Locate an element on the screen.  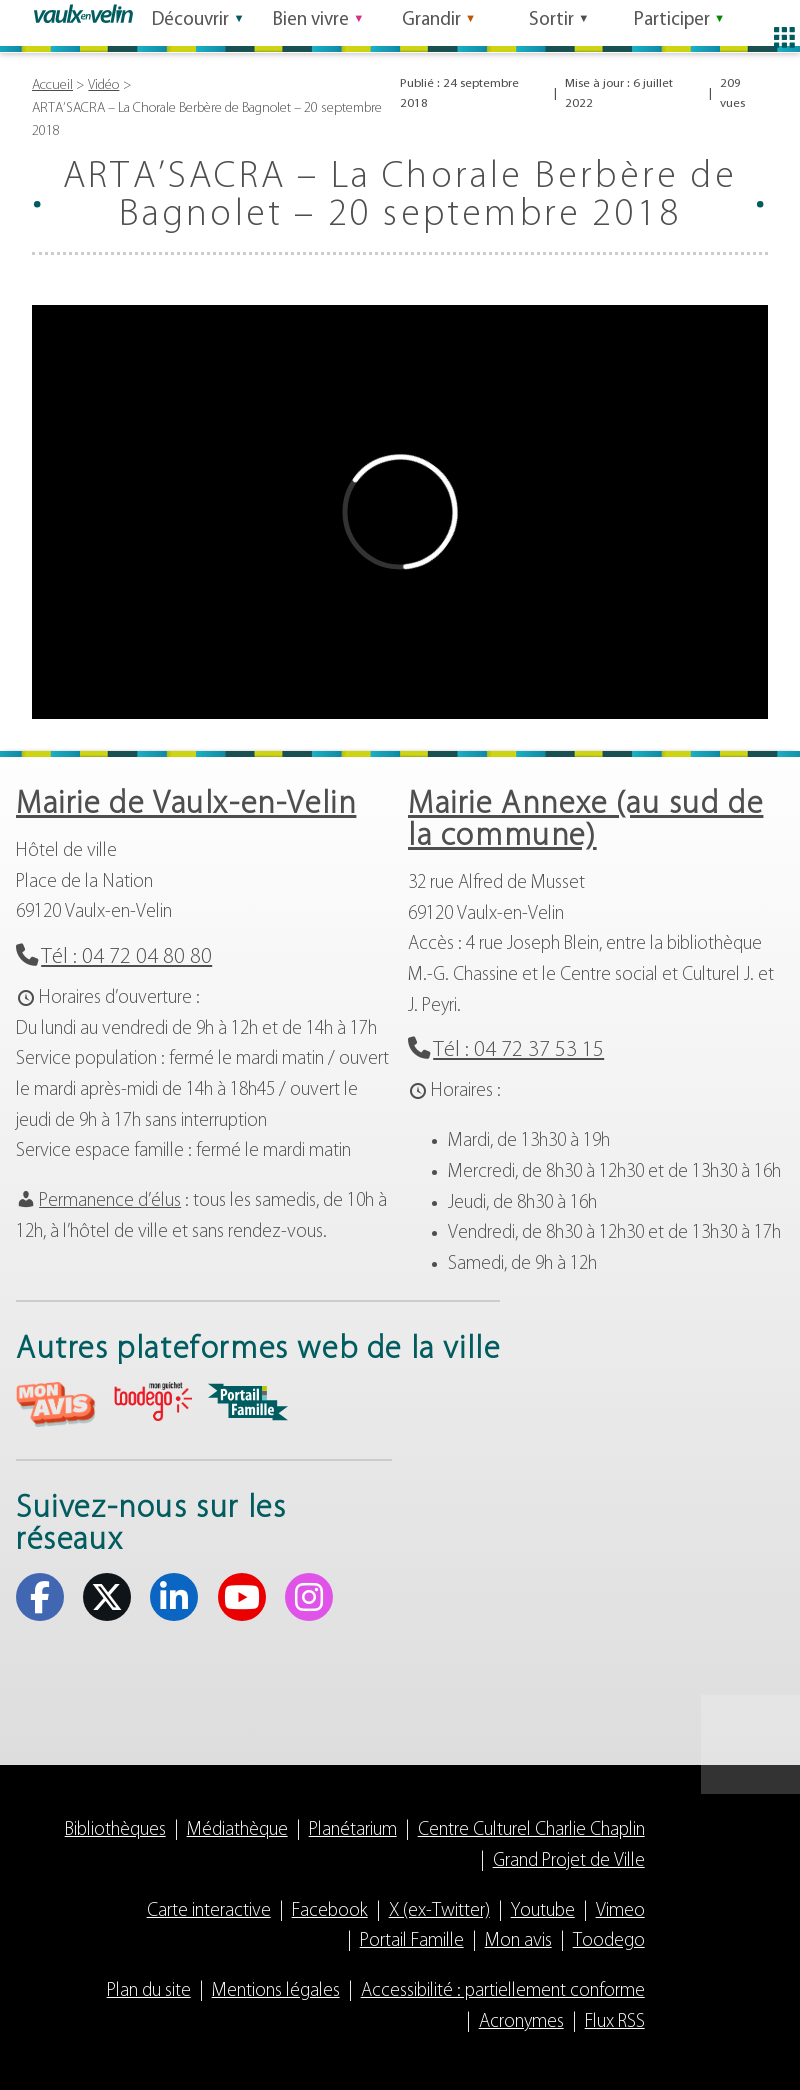
Acronymes is located at coordinates (521, 2022).